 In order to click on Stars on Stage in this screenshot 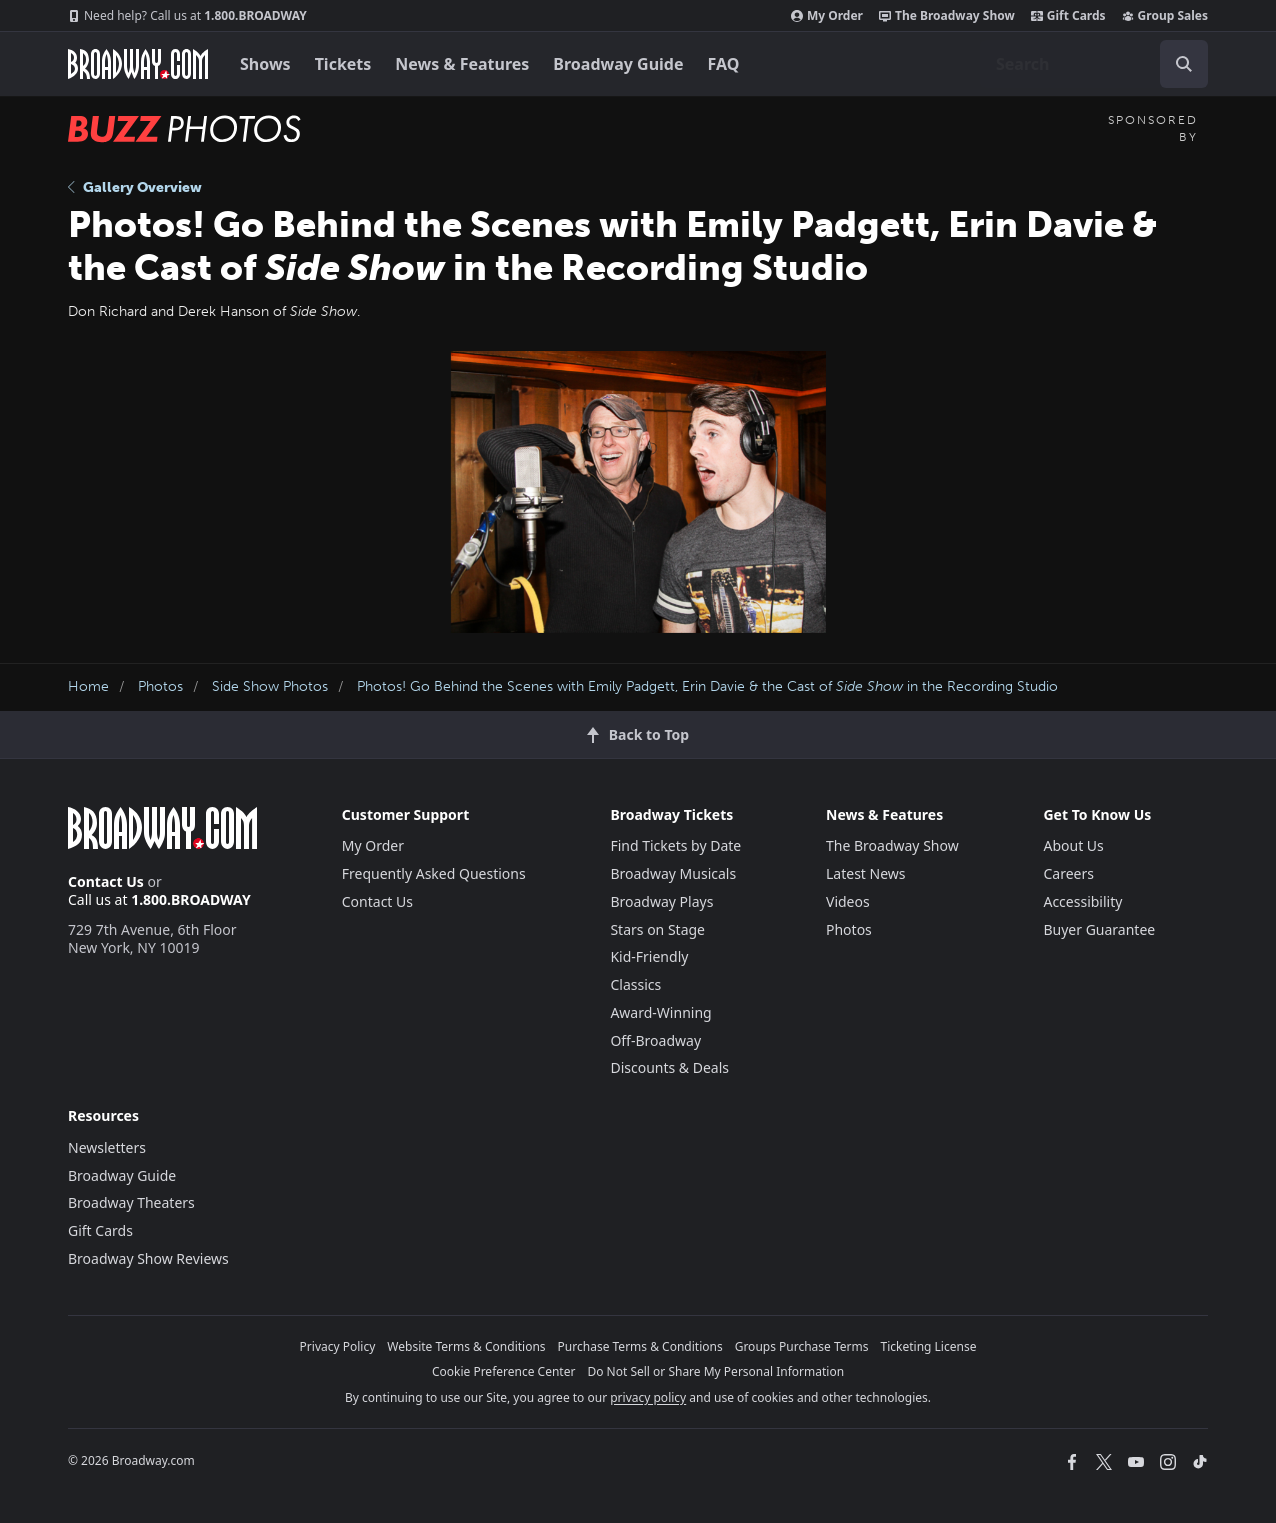, I will do `click(657, 929)`.